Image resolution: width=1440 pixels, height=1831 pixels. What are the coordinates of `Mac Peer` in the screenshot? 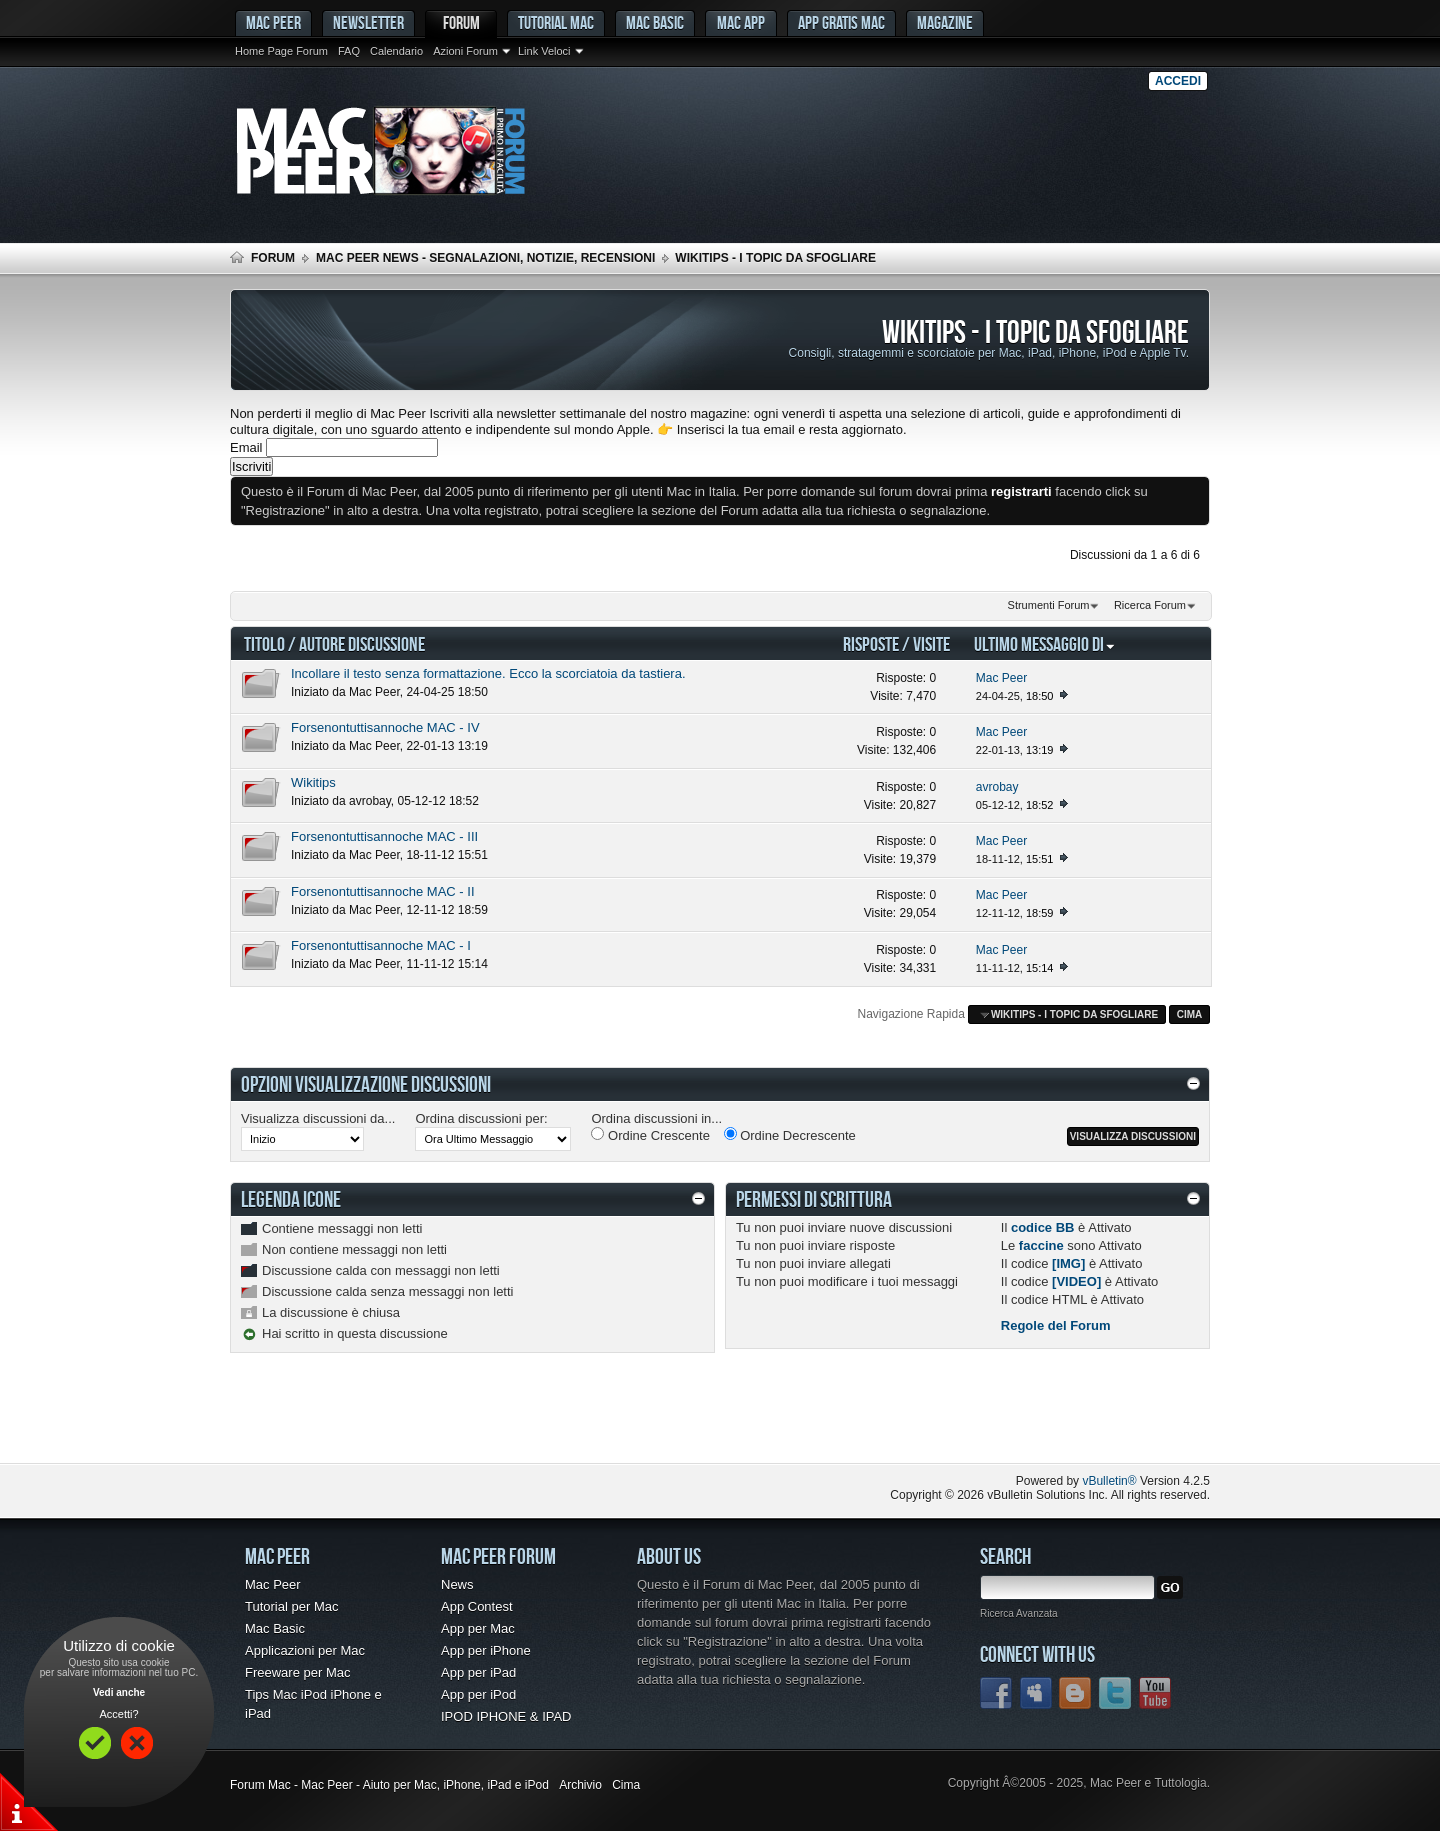 It's located at (374, 692).